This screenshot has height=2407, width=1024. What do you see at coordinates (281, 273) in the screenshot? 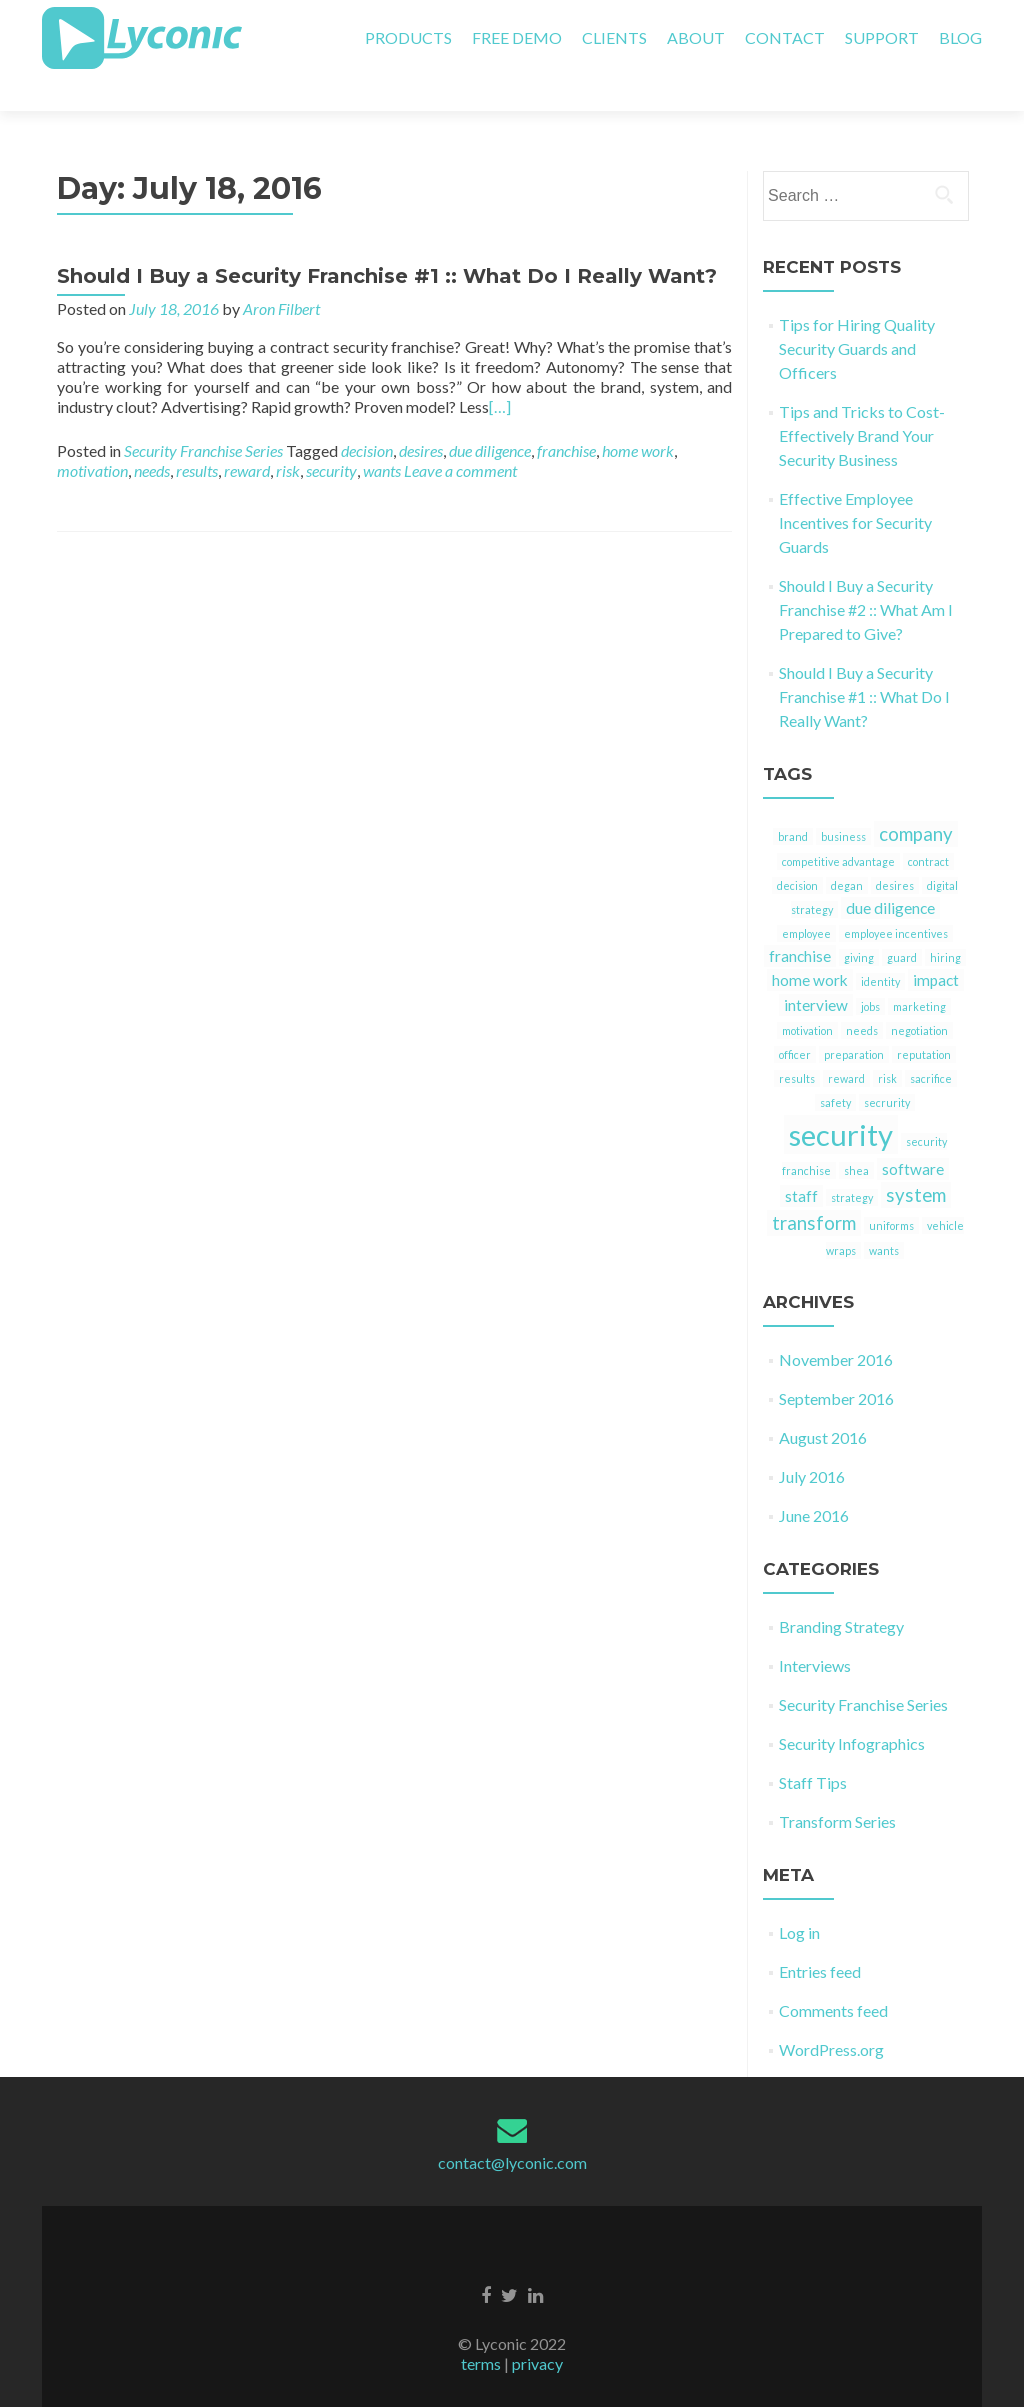
I see `Aron Filbert` at bounding box center [281, 273].